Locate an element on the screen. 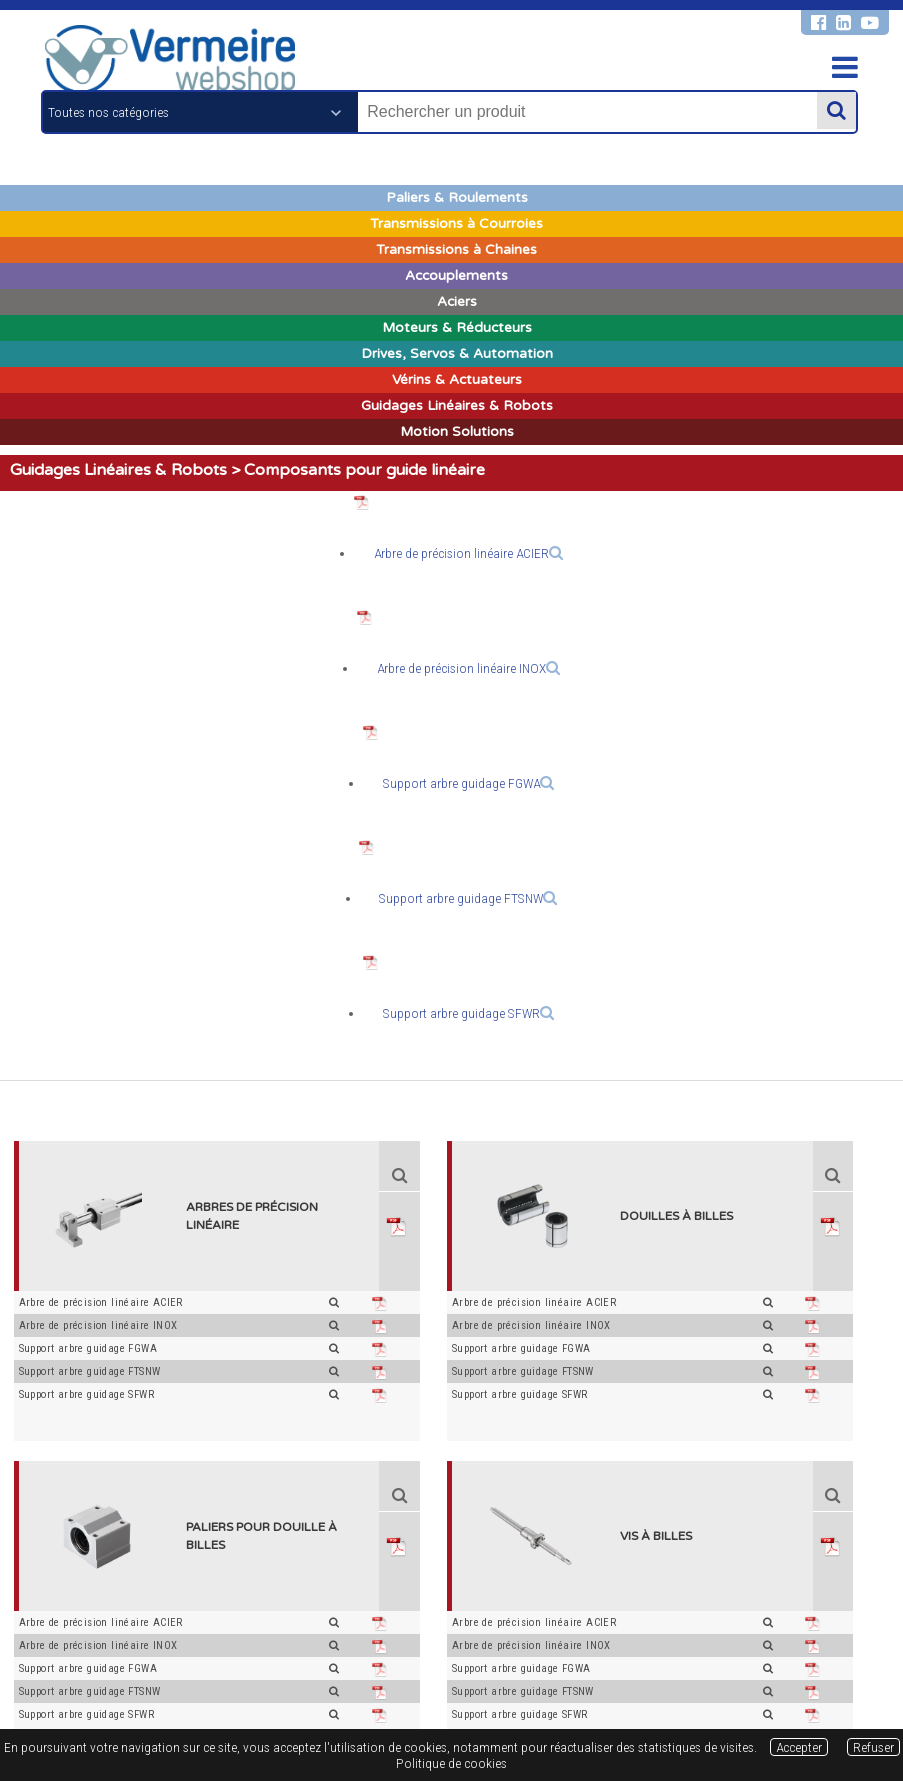 This screenshot has width=903, height=1781. Support arbre guidage SFWR is located at coordinates (468, 1013).